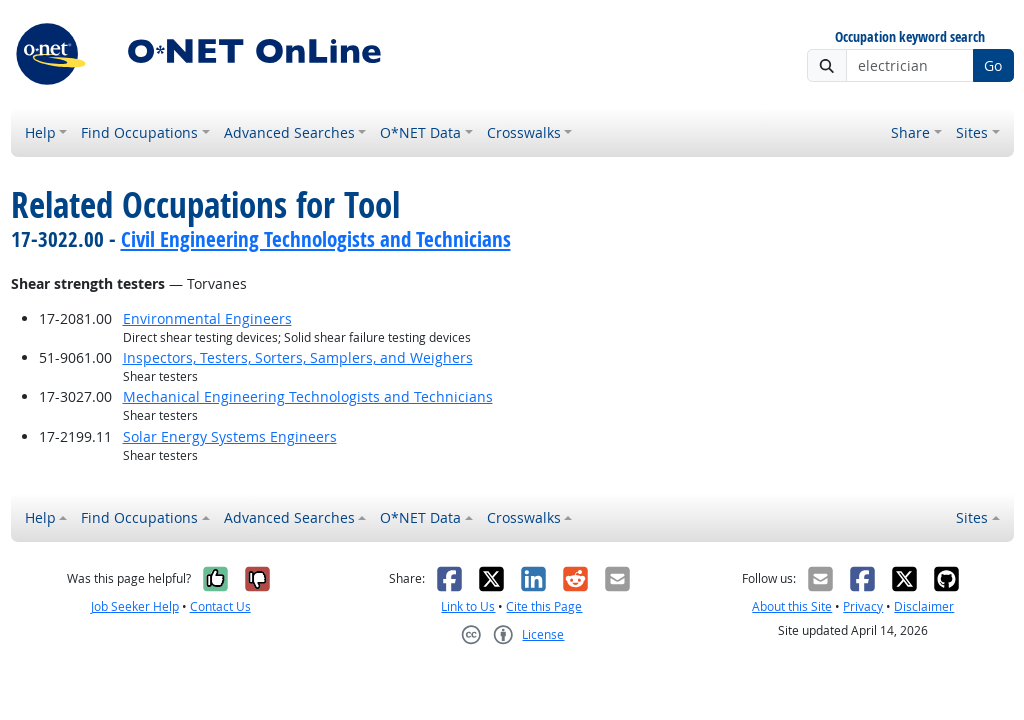 The image size is (1024, 720). What do you see at coordinates (910, 132) in the screenshot?
I see `Share` at bounding box center [910, 132].